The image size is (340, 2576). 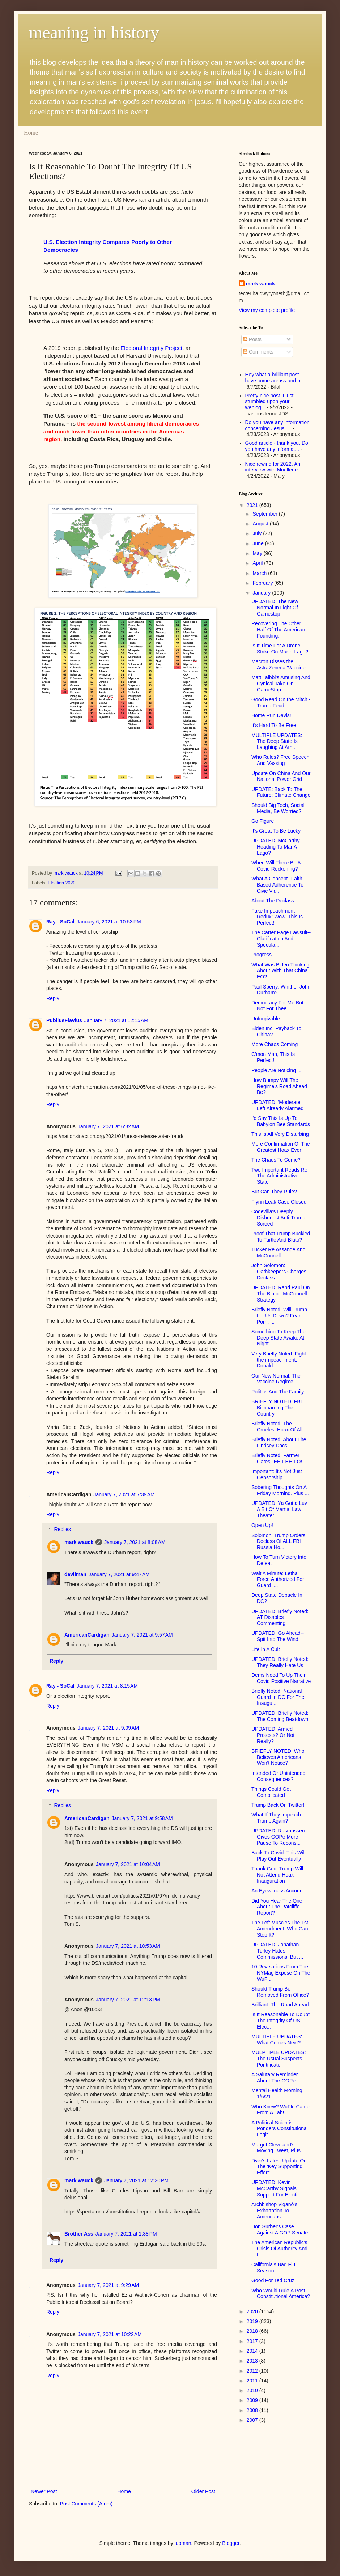 I want to click on Don Surber's Case Against A GOP Senate, so click(x=279, y=2230).